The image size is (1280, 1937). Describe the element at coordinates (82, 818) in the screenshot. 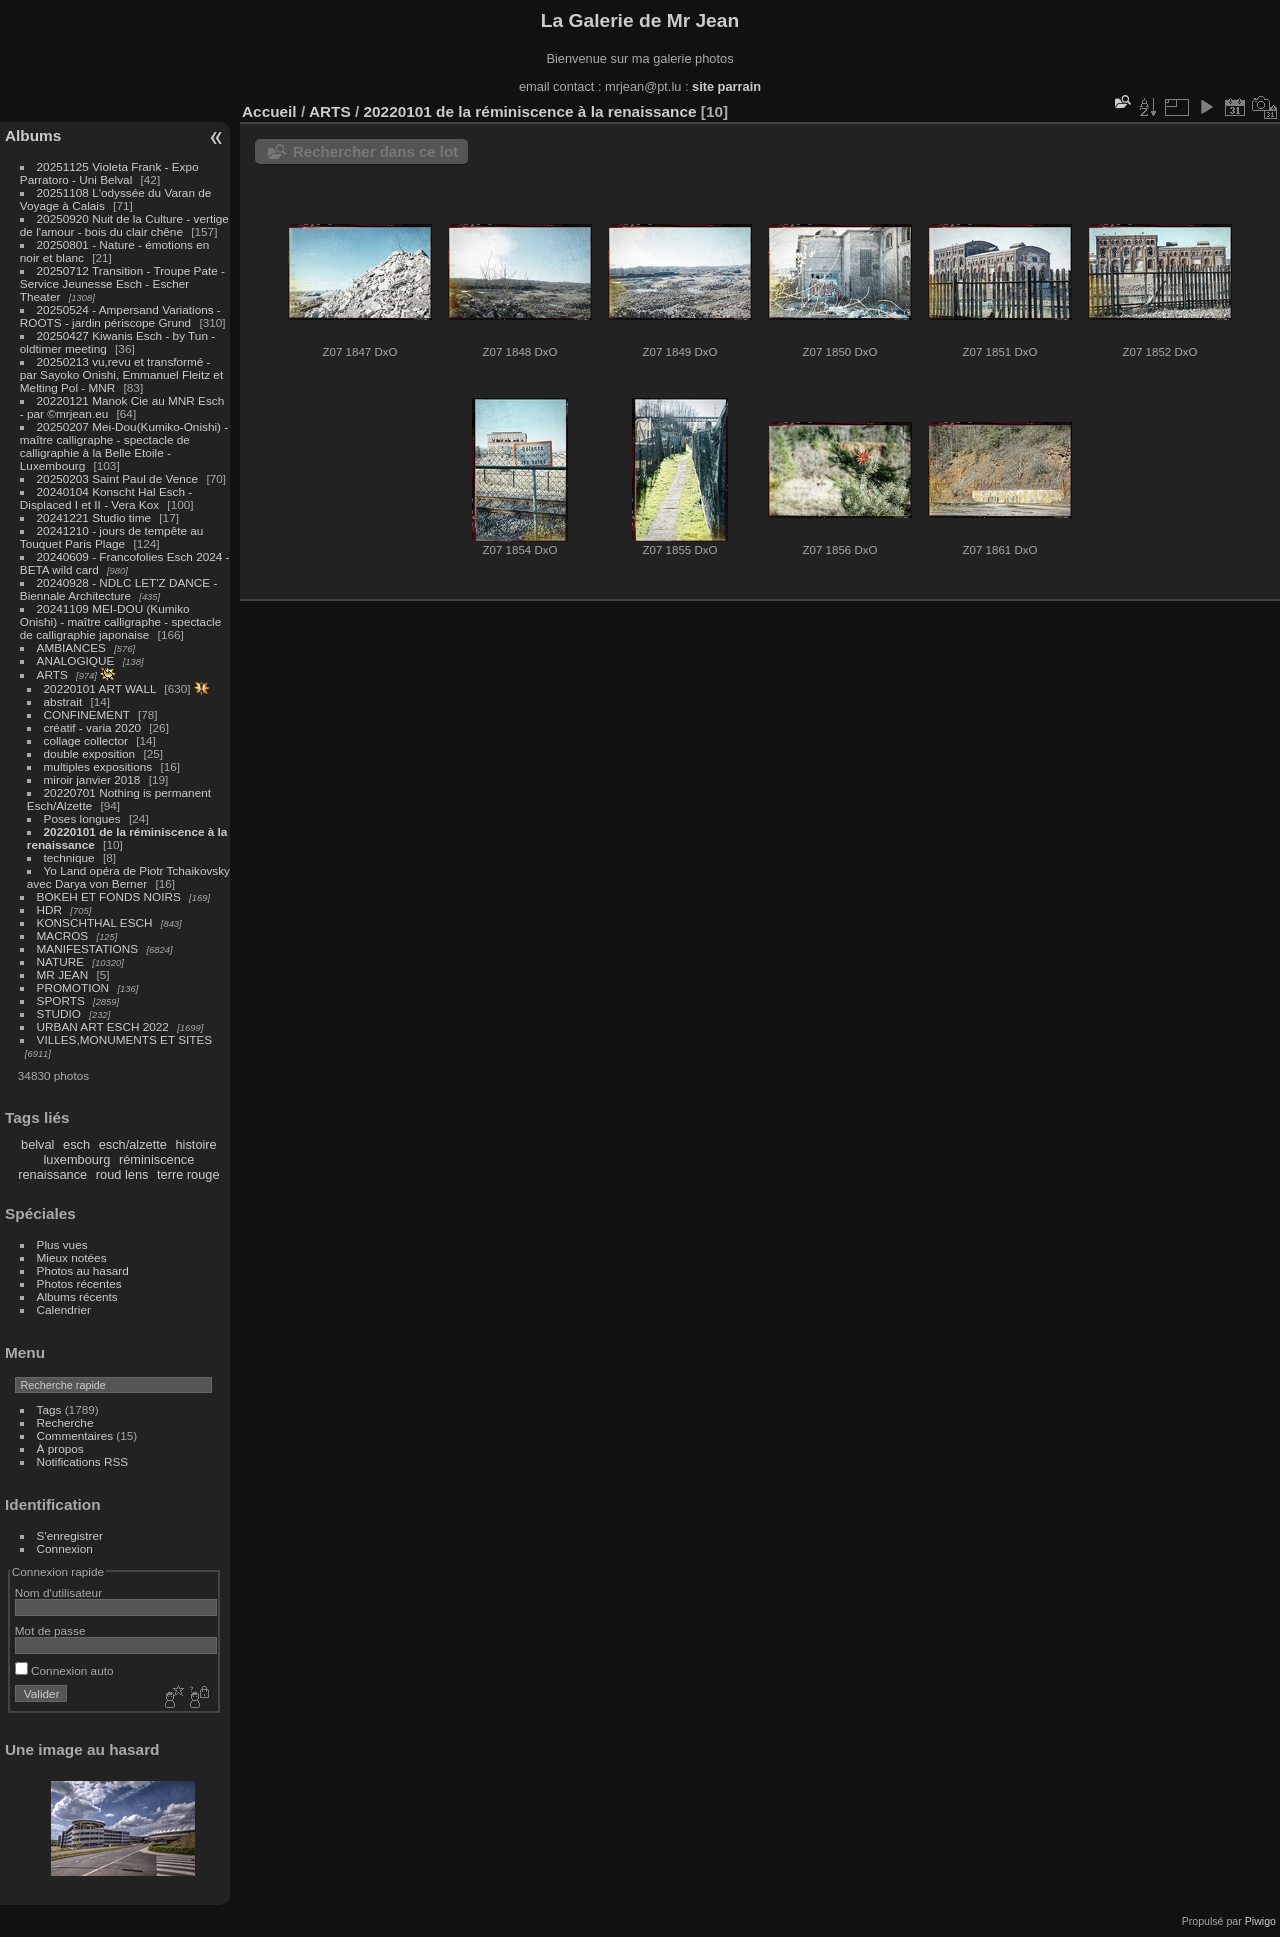

I see `Poses longues` at that location.